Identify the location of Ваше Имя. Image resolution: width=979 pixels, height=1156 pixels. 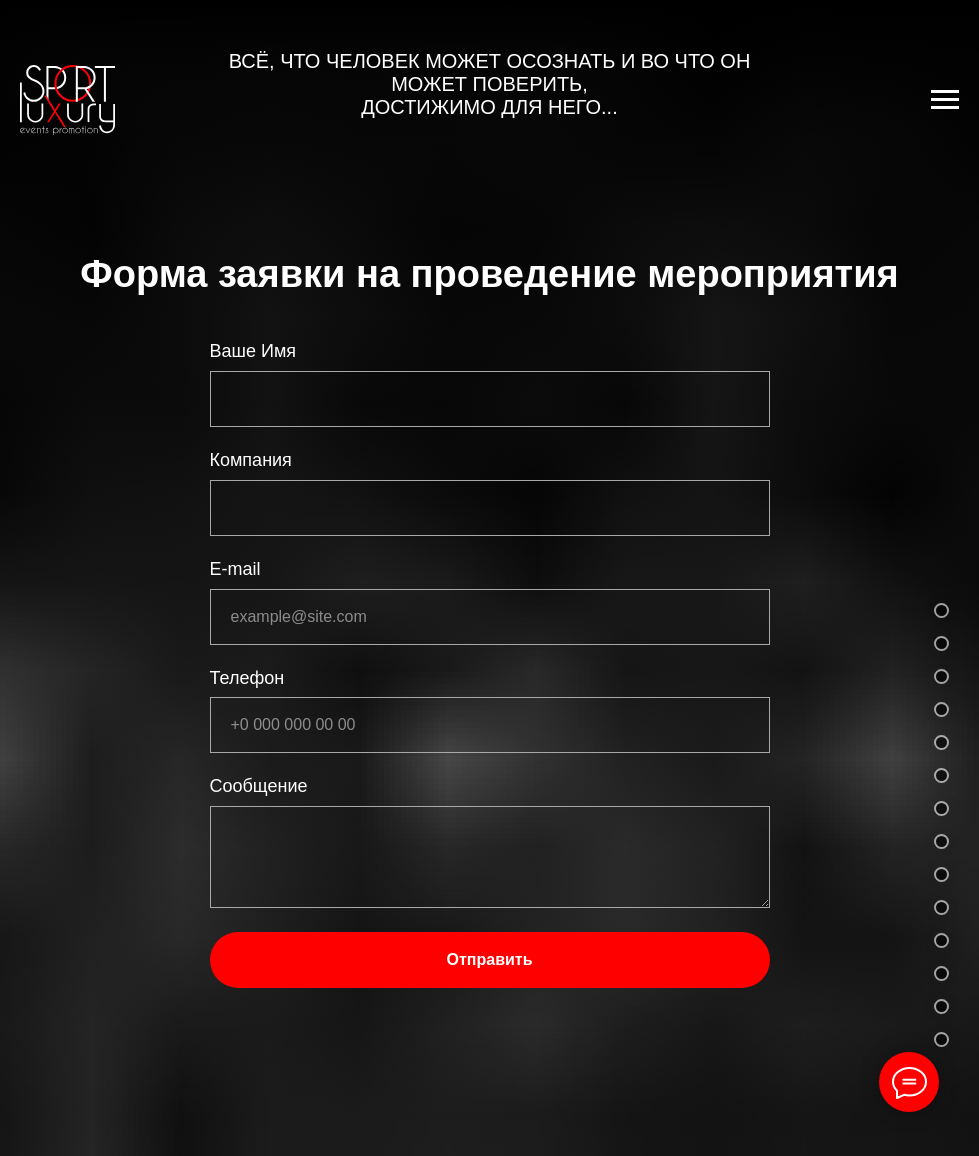
(253, 351).